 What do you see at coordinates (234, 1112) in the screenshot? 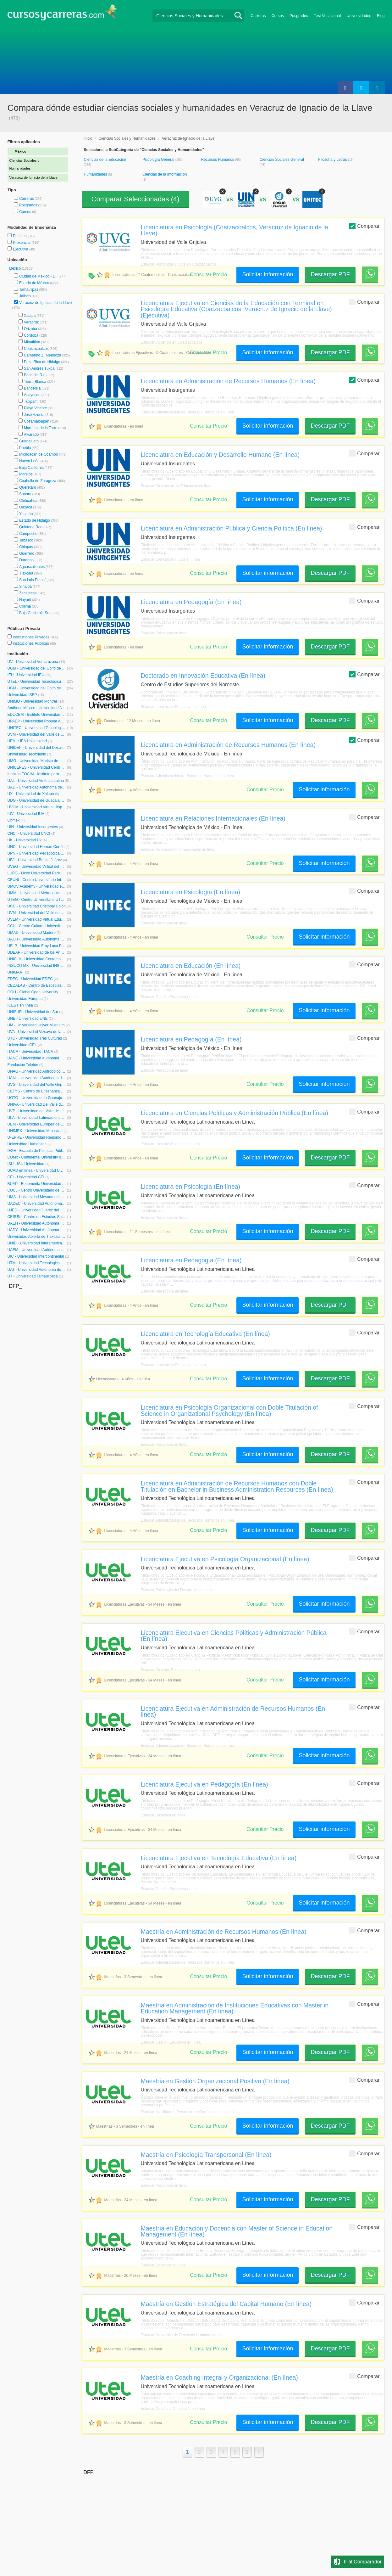
I see `Licenciatura en Ciencias Políticas y Administración Pública (En línea)` at bounding box center [234, 1112].